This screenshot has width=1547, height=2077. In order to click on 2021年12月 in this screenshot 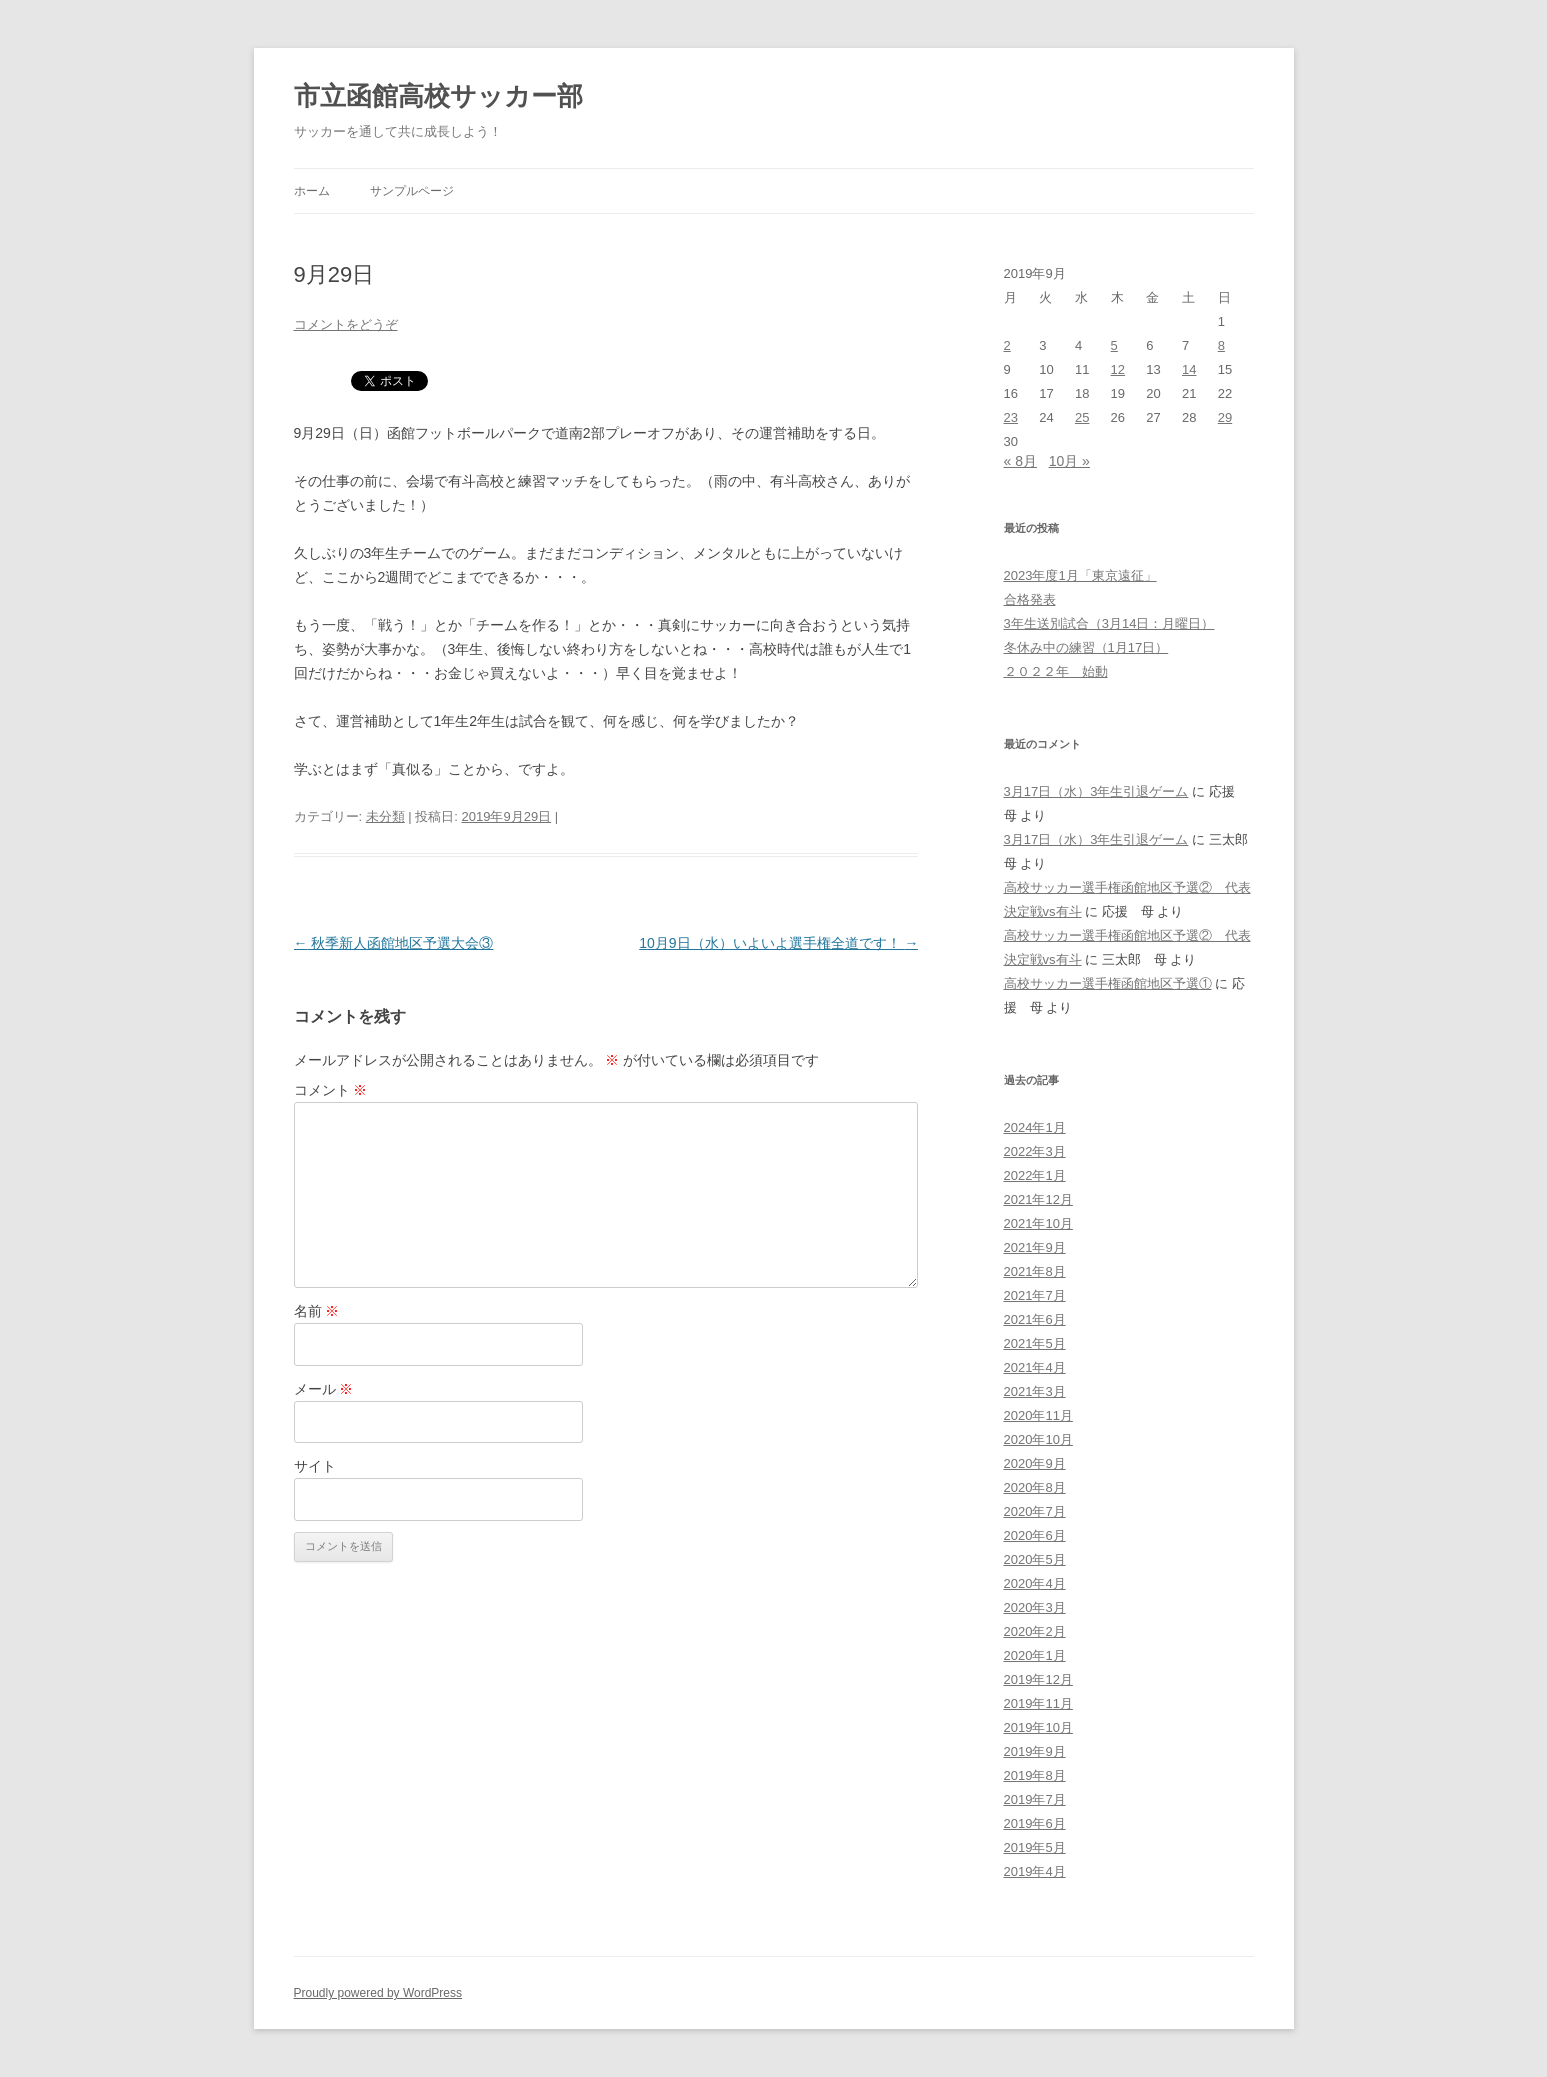, I will do `click(1038, 1199)`.